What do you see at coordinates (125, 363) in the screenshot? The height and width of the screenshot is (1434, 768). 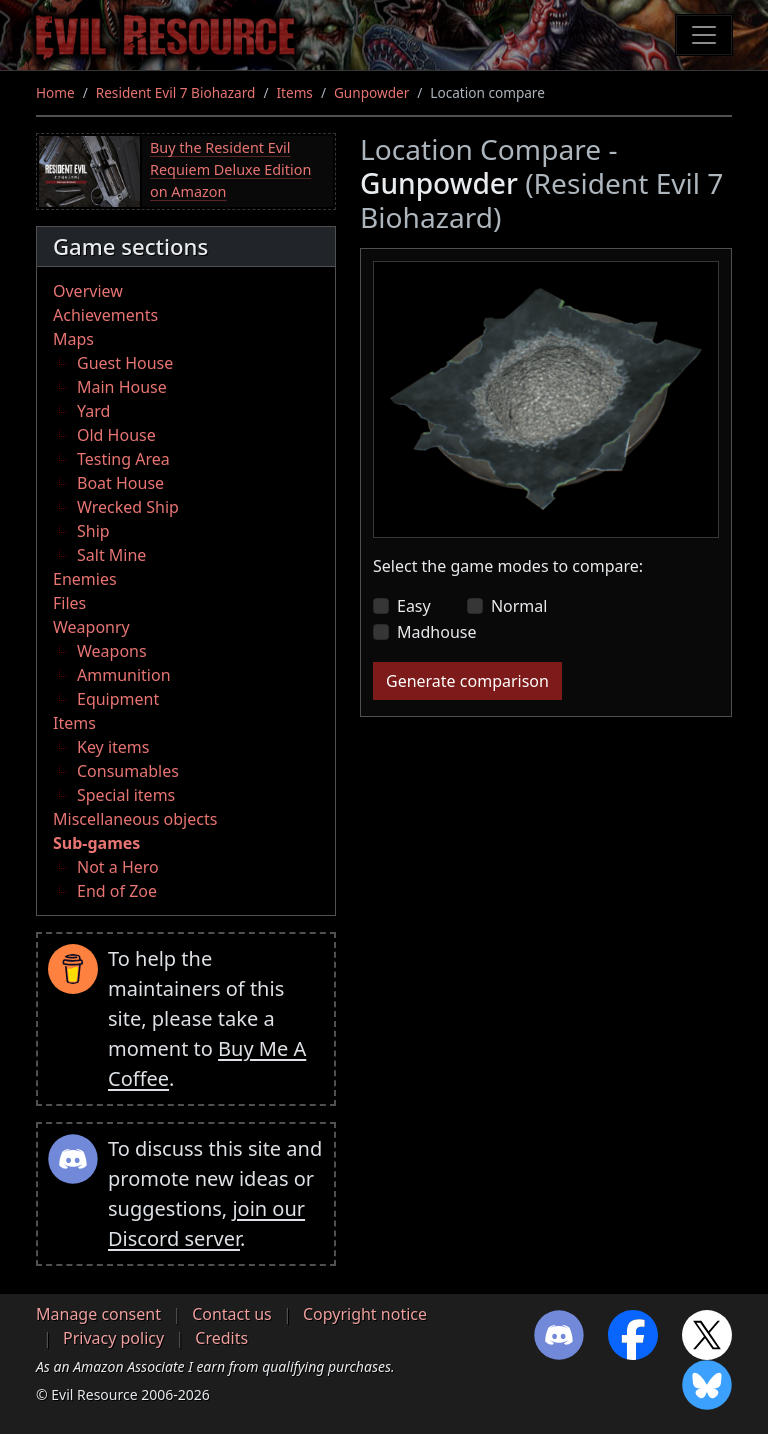 I see `Guest House` at bounding box center [125, 363].